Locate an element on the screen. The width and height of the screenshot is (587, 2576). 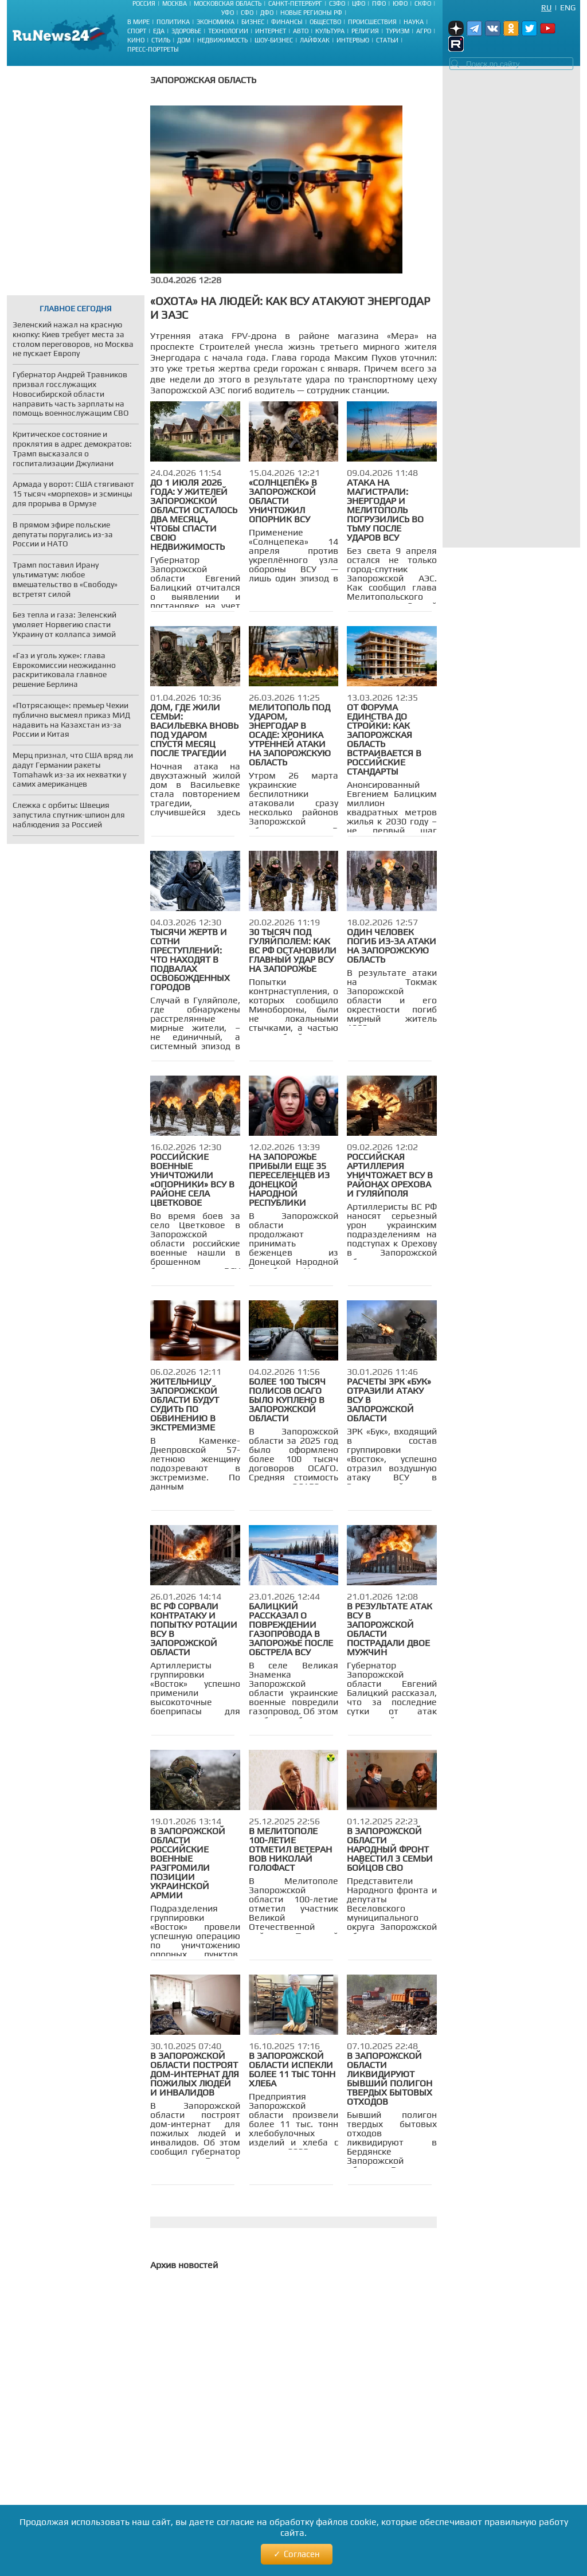
Eng is located at coordinates (568, 7).